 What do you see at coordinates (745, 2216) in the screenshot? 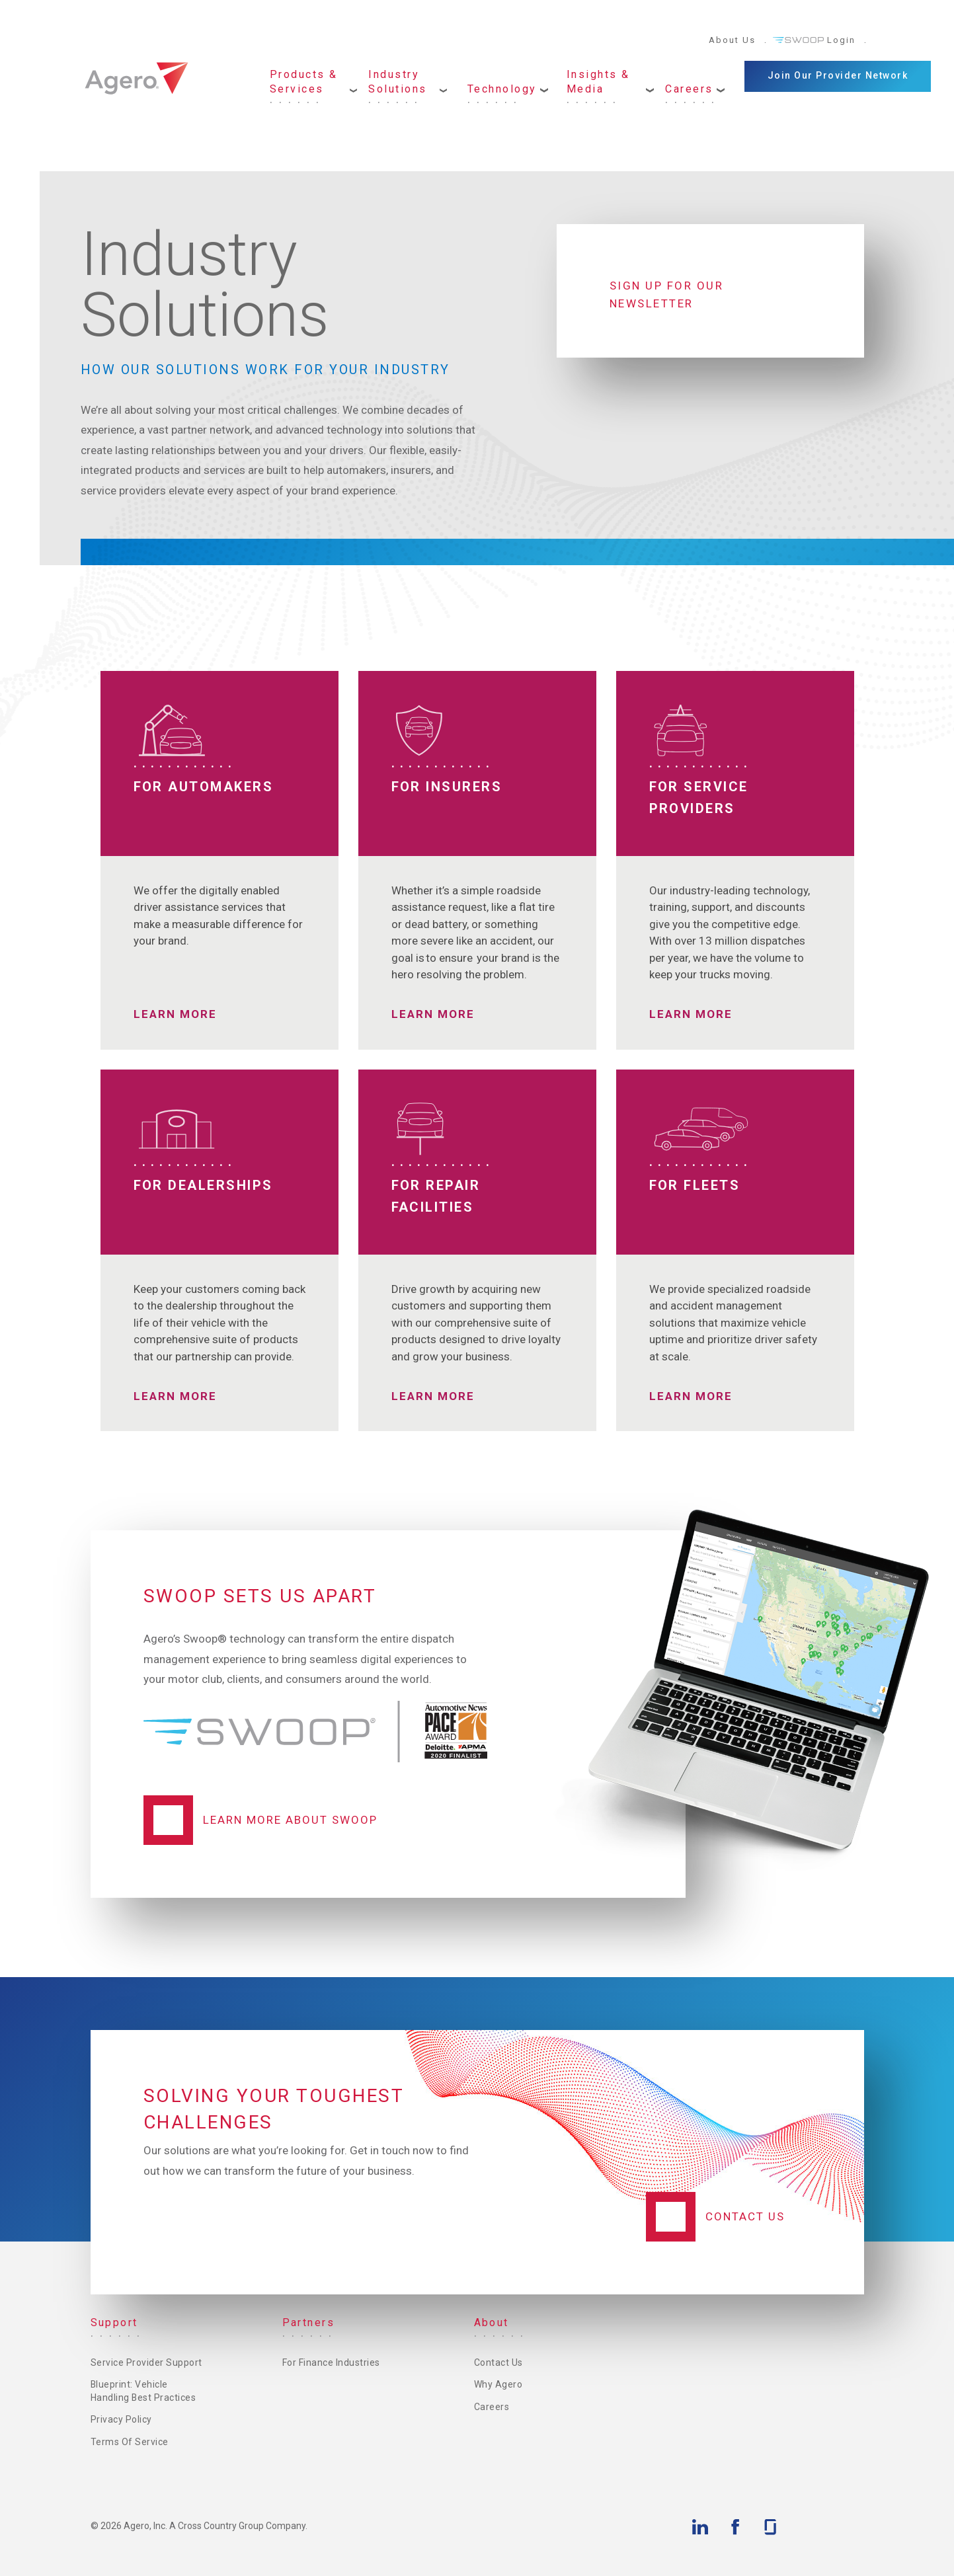
I see `Contact Us` at bounding box center [745, 2216].